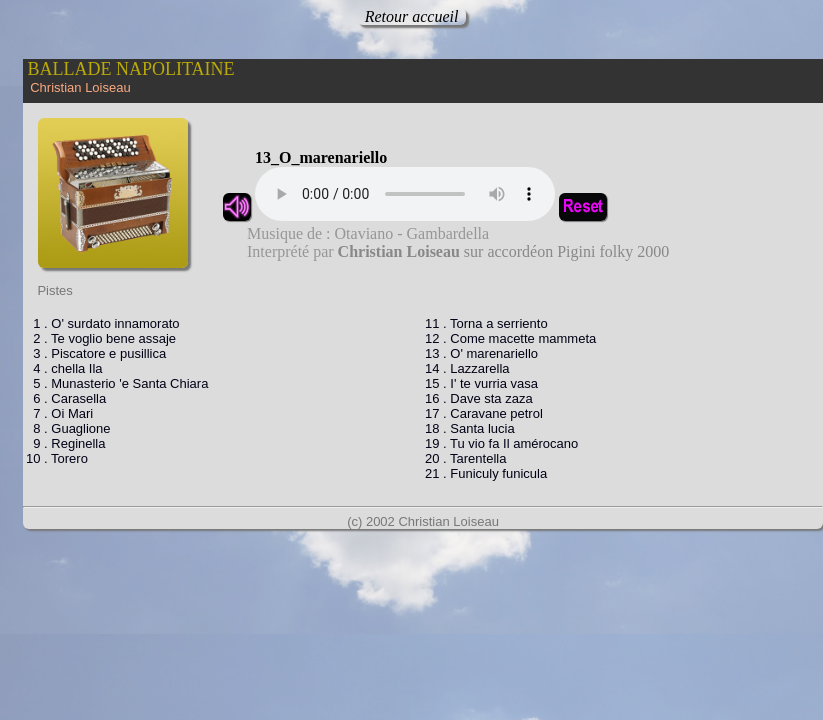 This screenshot has height=720, width=823. I want to click on 9 . Reginella, so click(66, 443).